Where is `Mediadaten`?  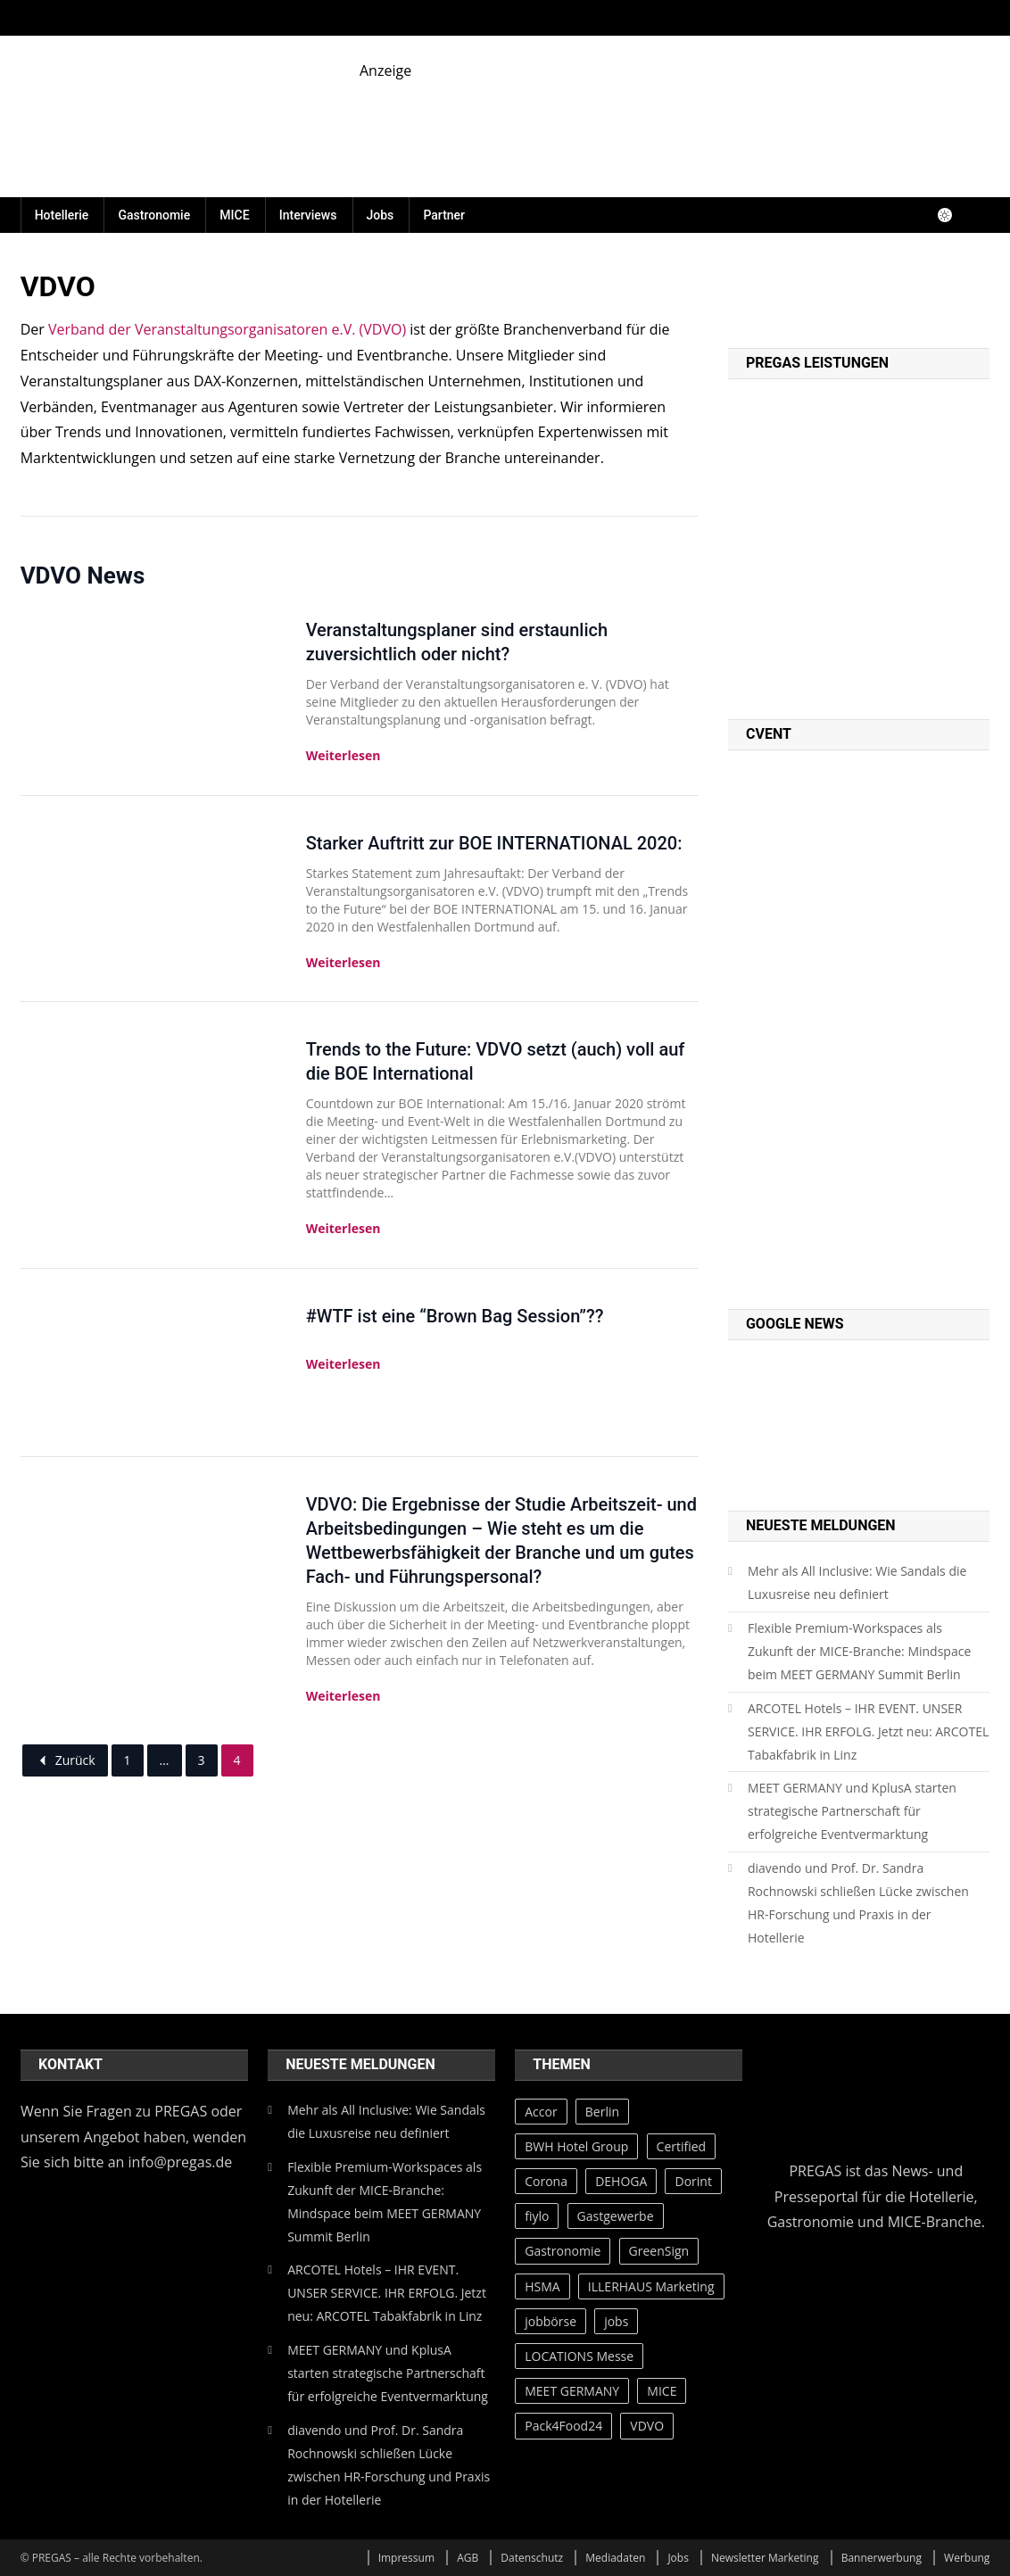 Mediadaten is located at coordinates (615, 2557).